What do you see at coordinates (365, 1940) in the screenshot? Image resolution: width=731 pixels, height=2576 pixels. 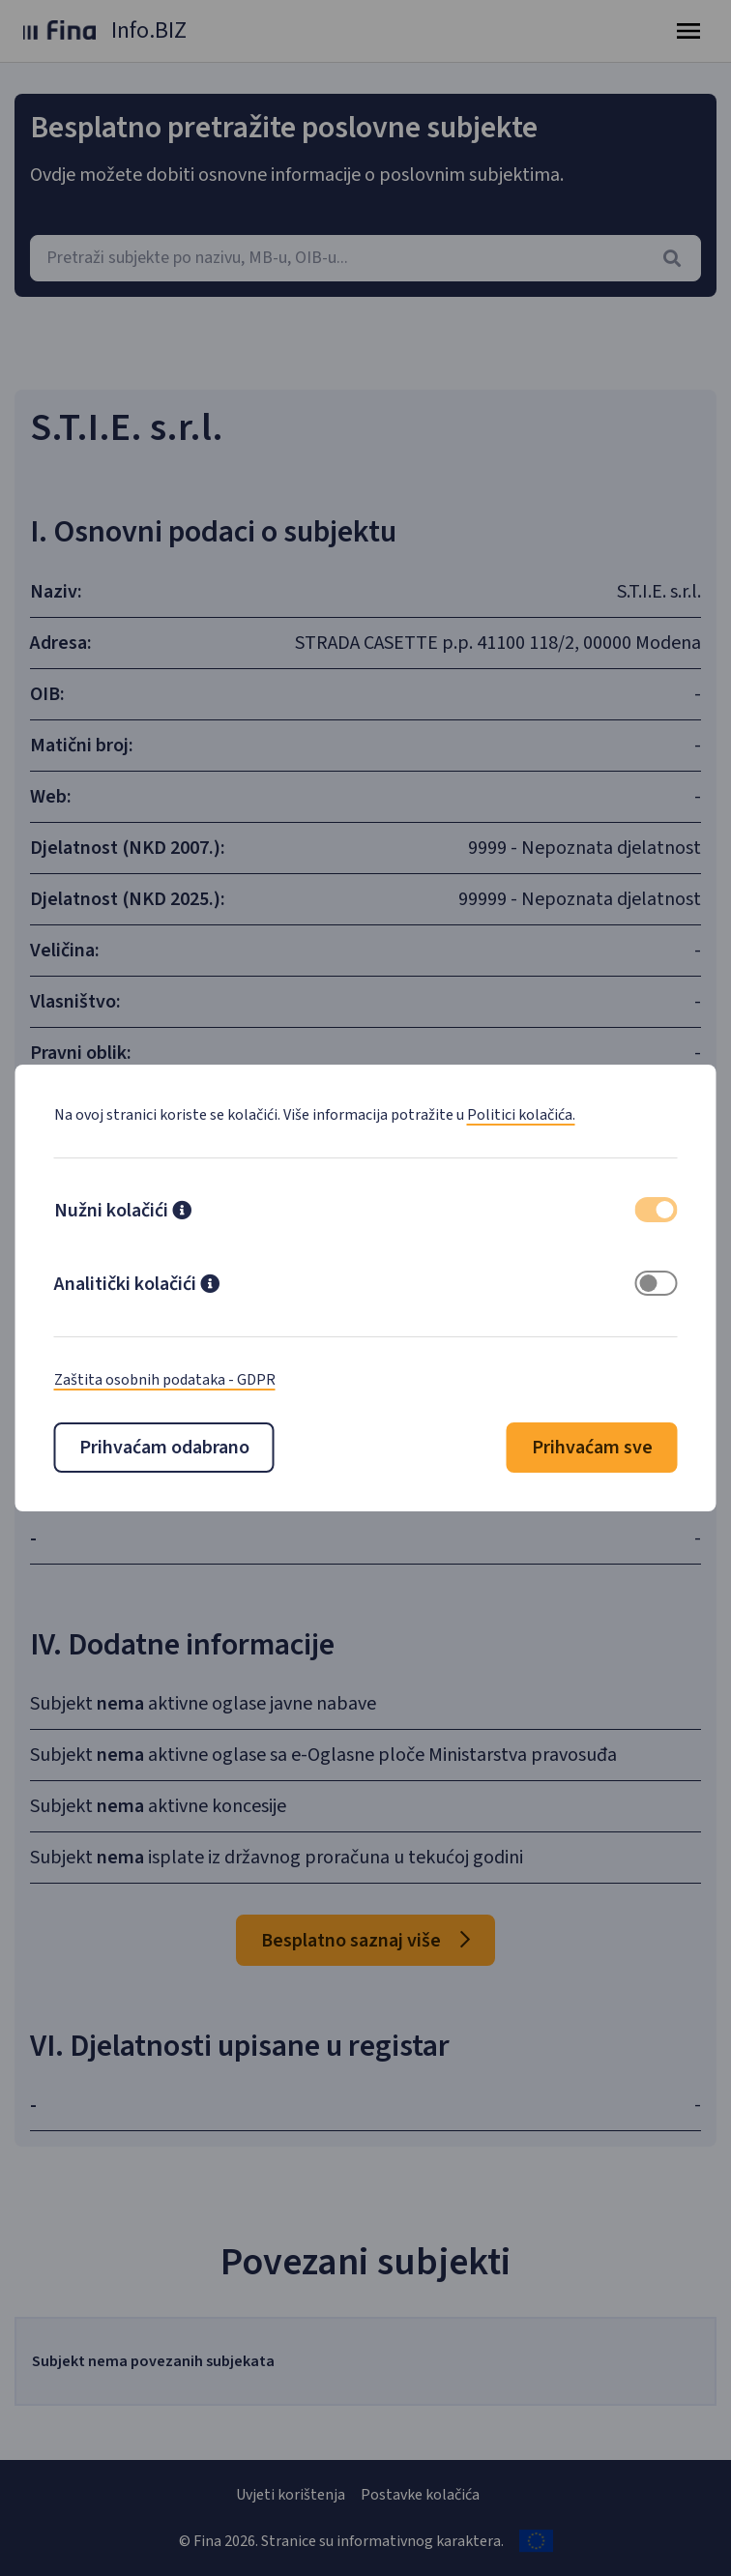 I see `Besplatno saznaj više` at bounding box center [365, 1940].